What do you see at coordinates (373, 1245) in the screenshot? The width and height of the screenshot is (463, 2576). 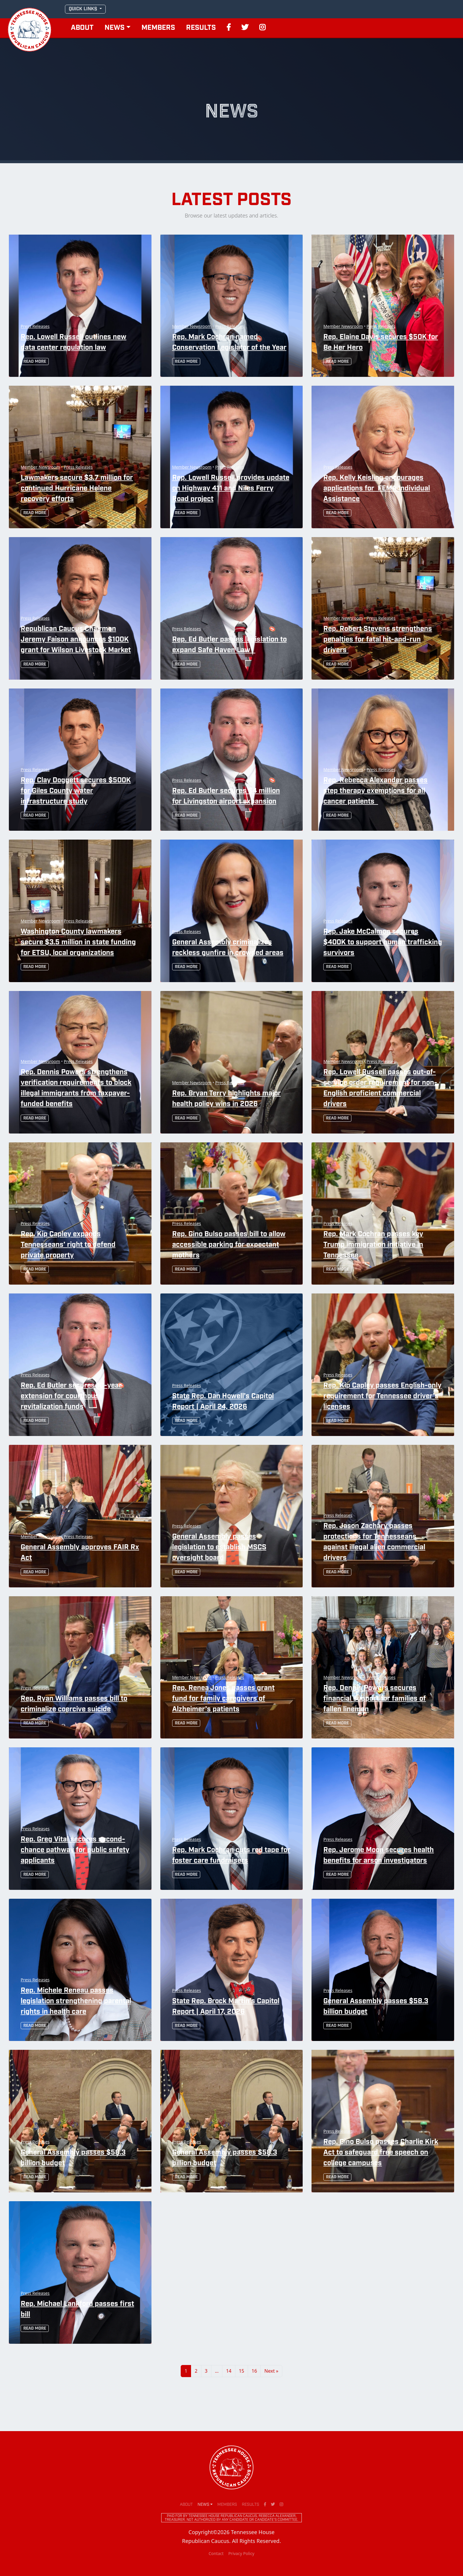 I see `Rep. Mark Cochran passes key Trump immigration initiative in Tennessee` at bounding box center [373, 1245].